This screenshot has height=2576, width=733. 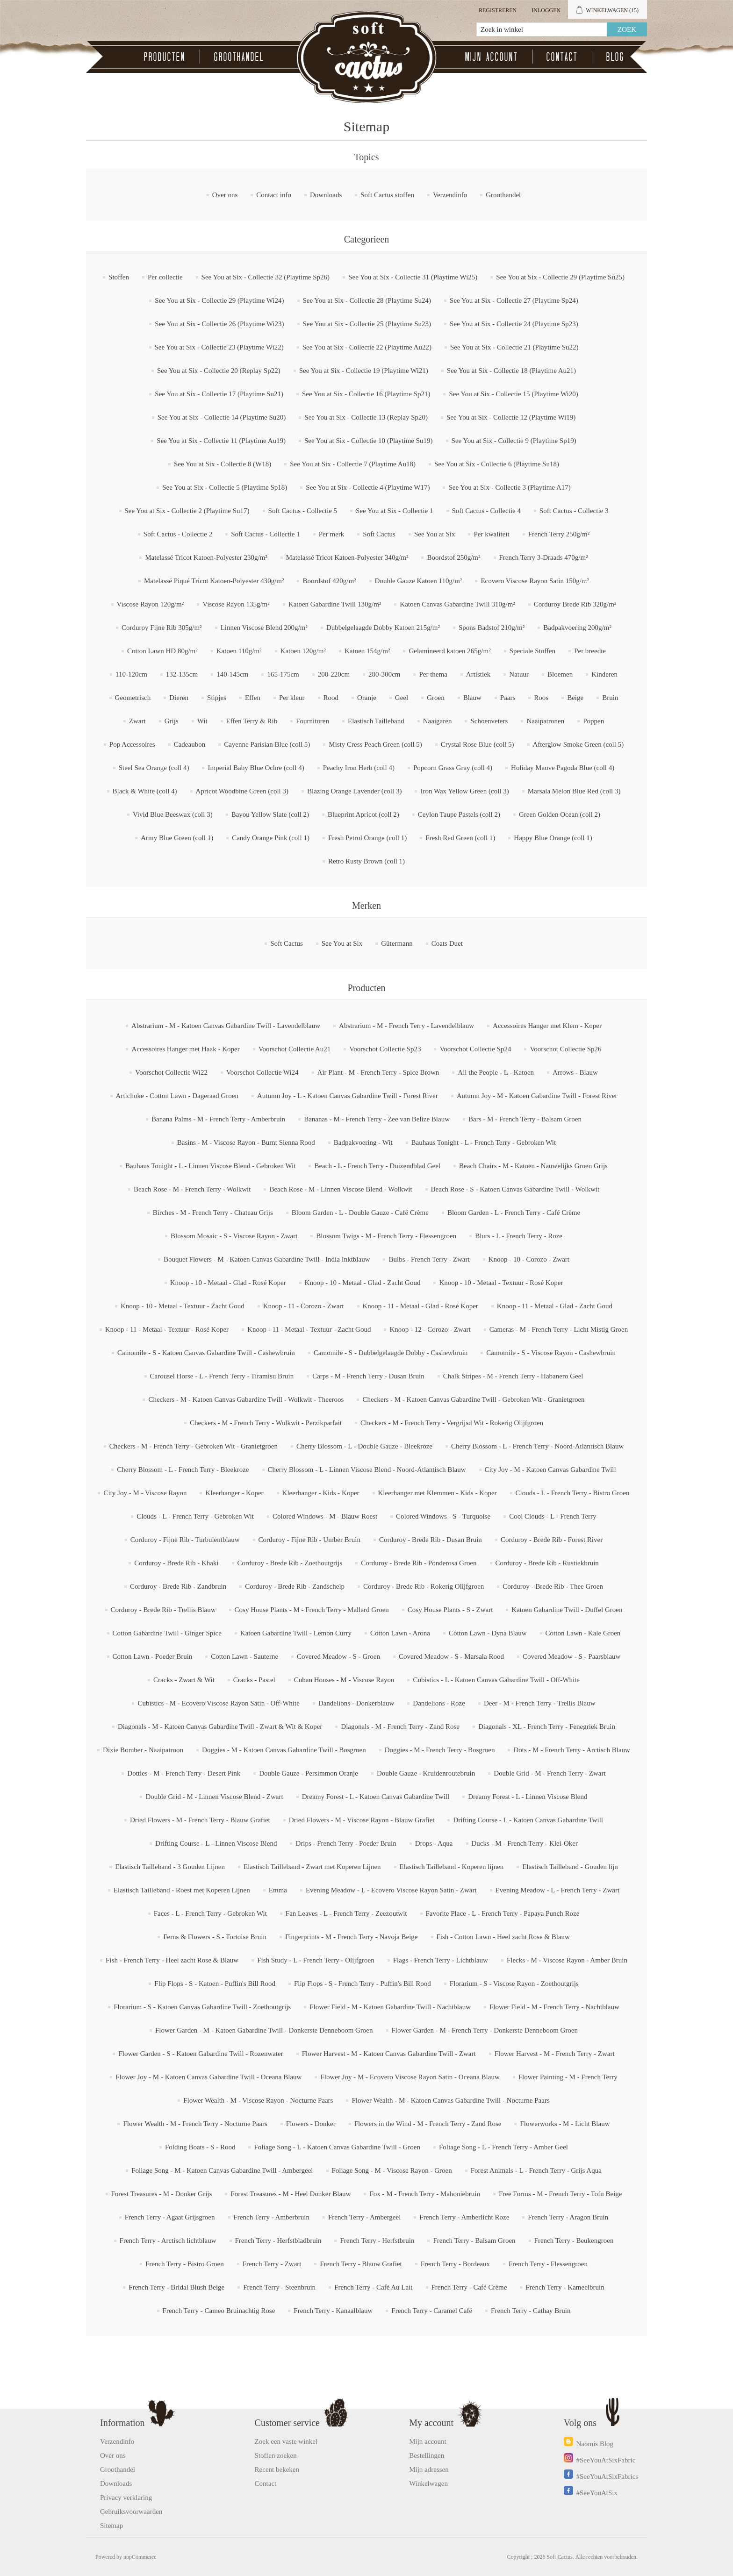 I want to click on Flower Field - M - French Terry - Nachtblauw, so click(x=554, y=2007).